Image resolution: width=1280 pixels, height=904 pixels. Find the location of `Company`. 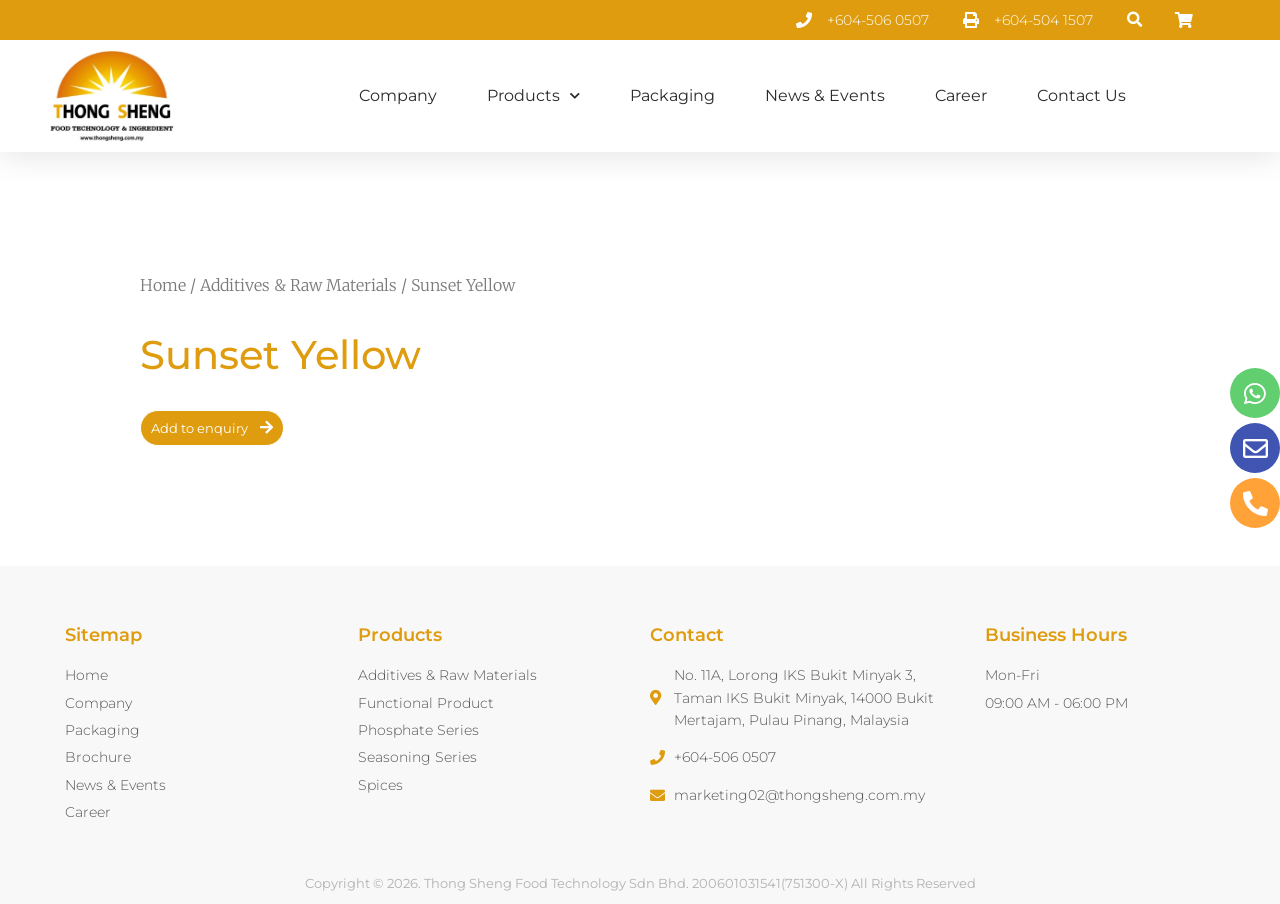

Company is located at coordinates (398, 95).